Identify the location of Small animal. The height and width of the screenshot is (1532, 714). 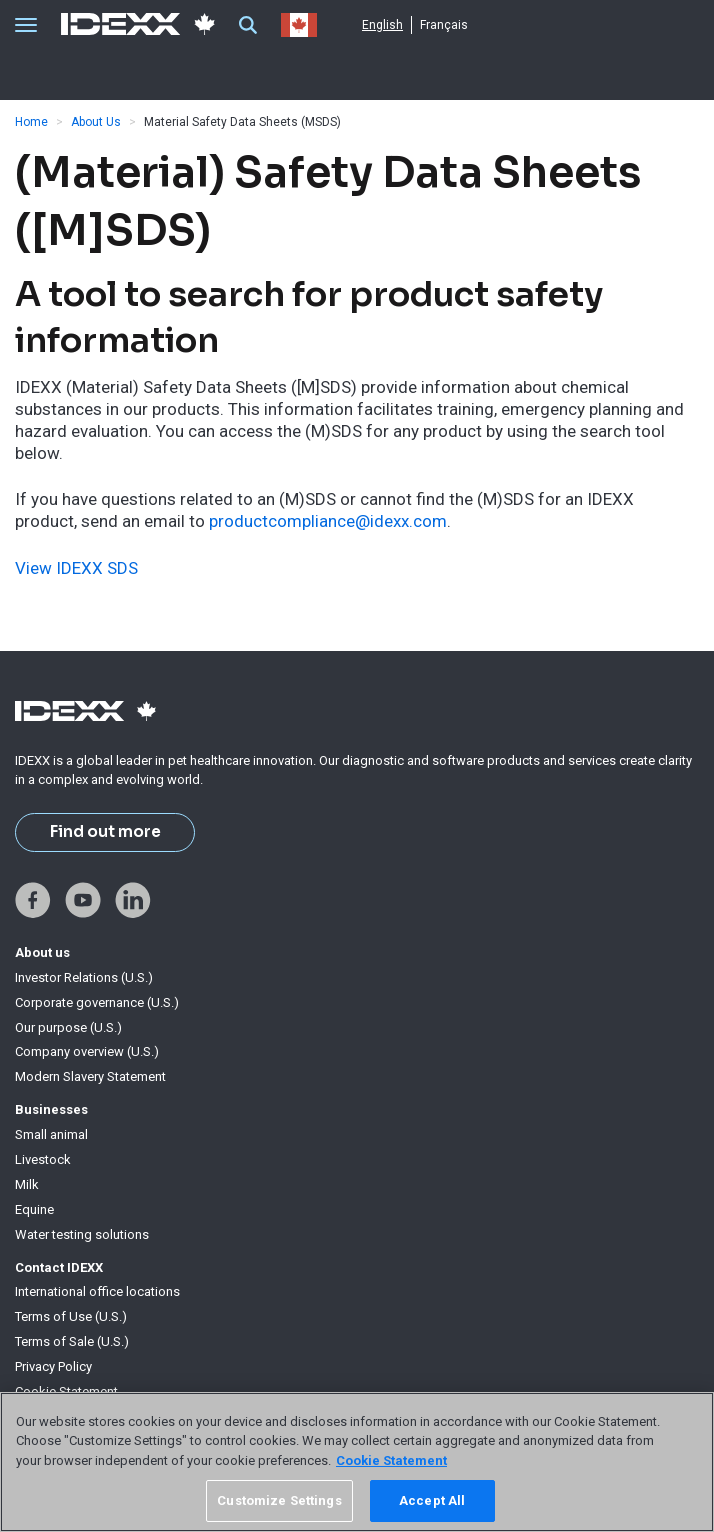
(51, 1134).